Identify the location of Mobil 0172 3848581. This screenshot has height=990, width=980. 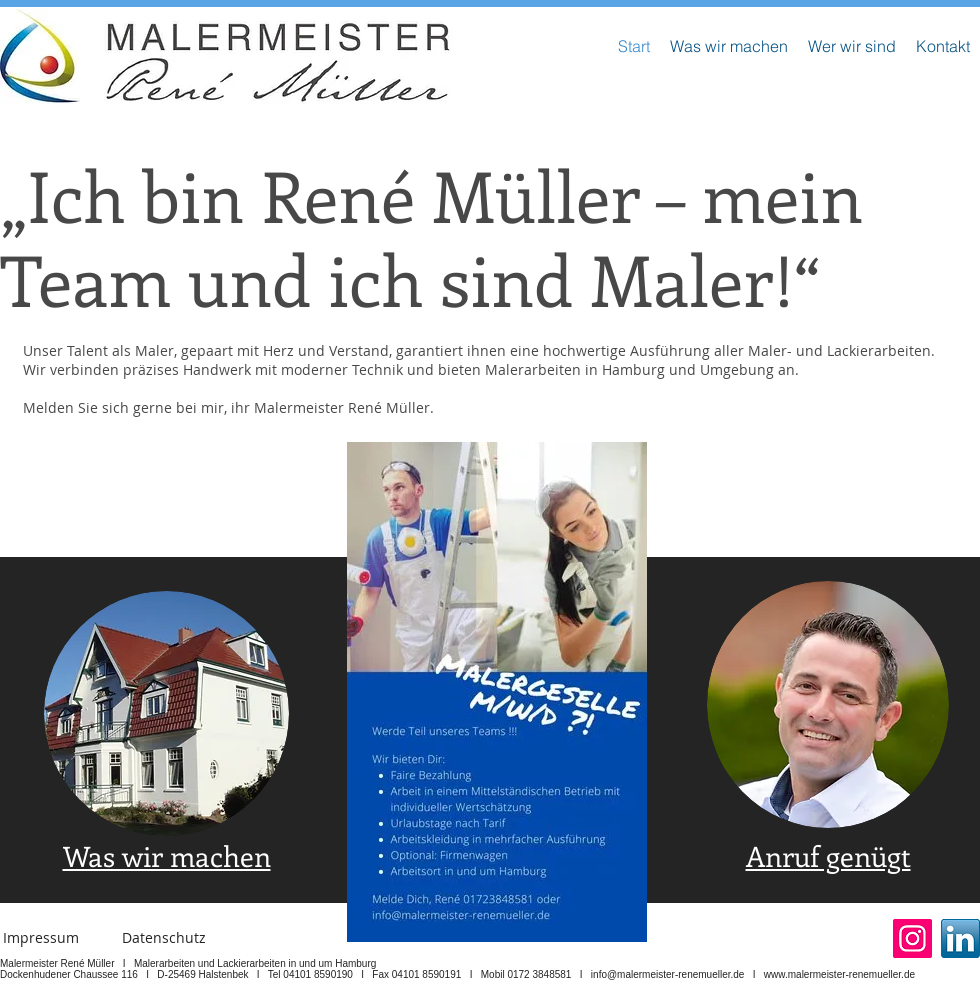
(526, 974).